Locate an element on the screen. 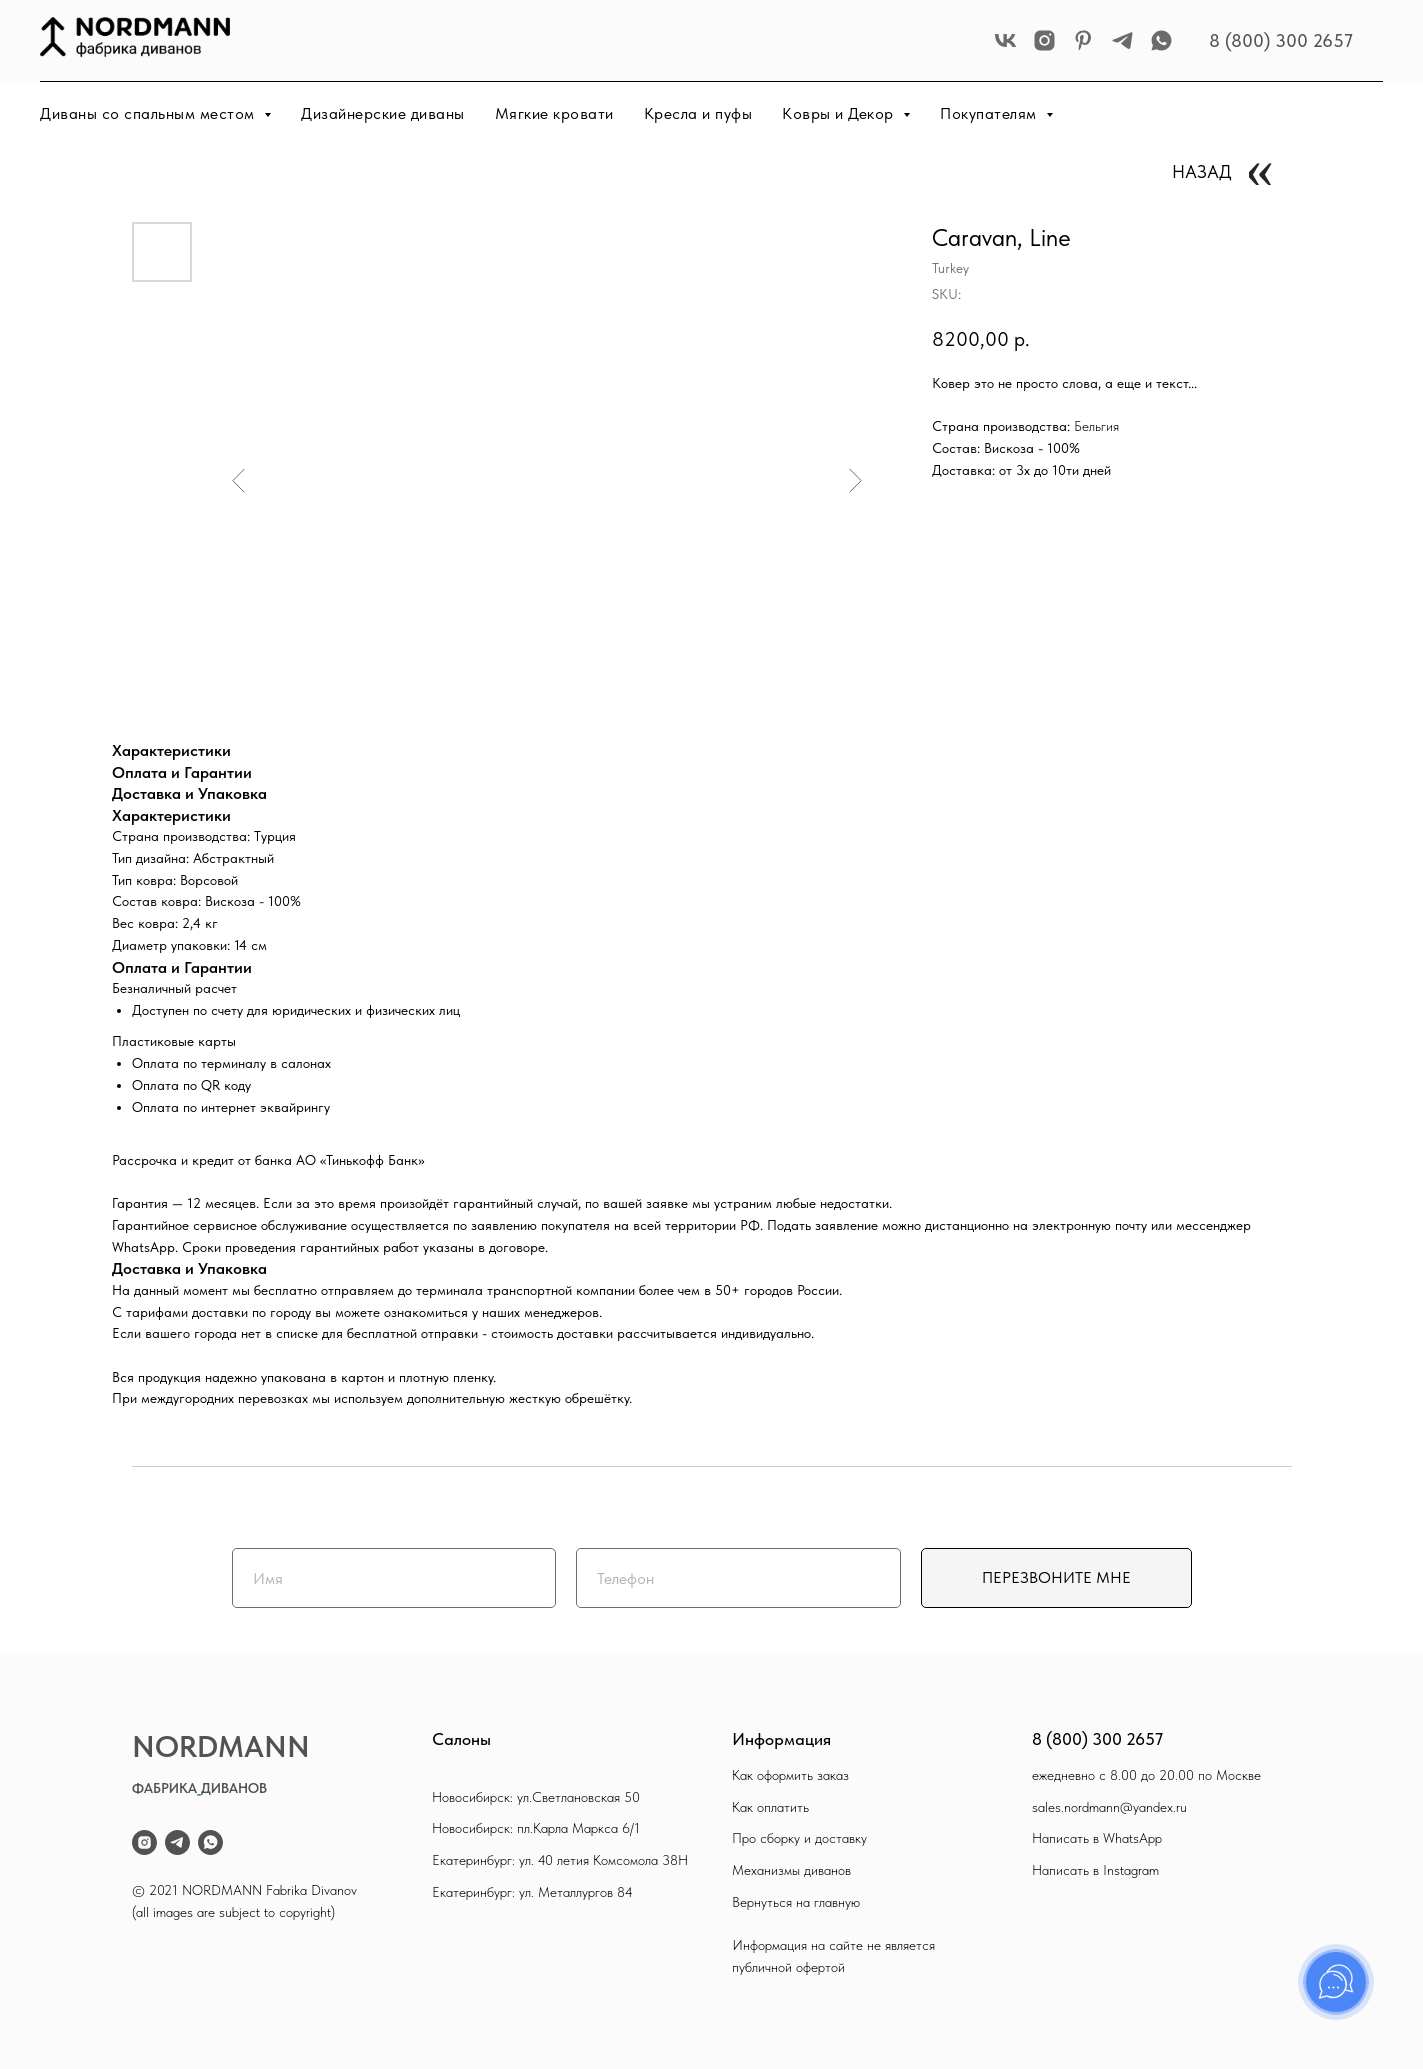  Екатеринбург: ул. 40 летия Комсомола 38Н is located at coordinates (560, 1860).